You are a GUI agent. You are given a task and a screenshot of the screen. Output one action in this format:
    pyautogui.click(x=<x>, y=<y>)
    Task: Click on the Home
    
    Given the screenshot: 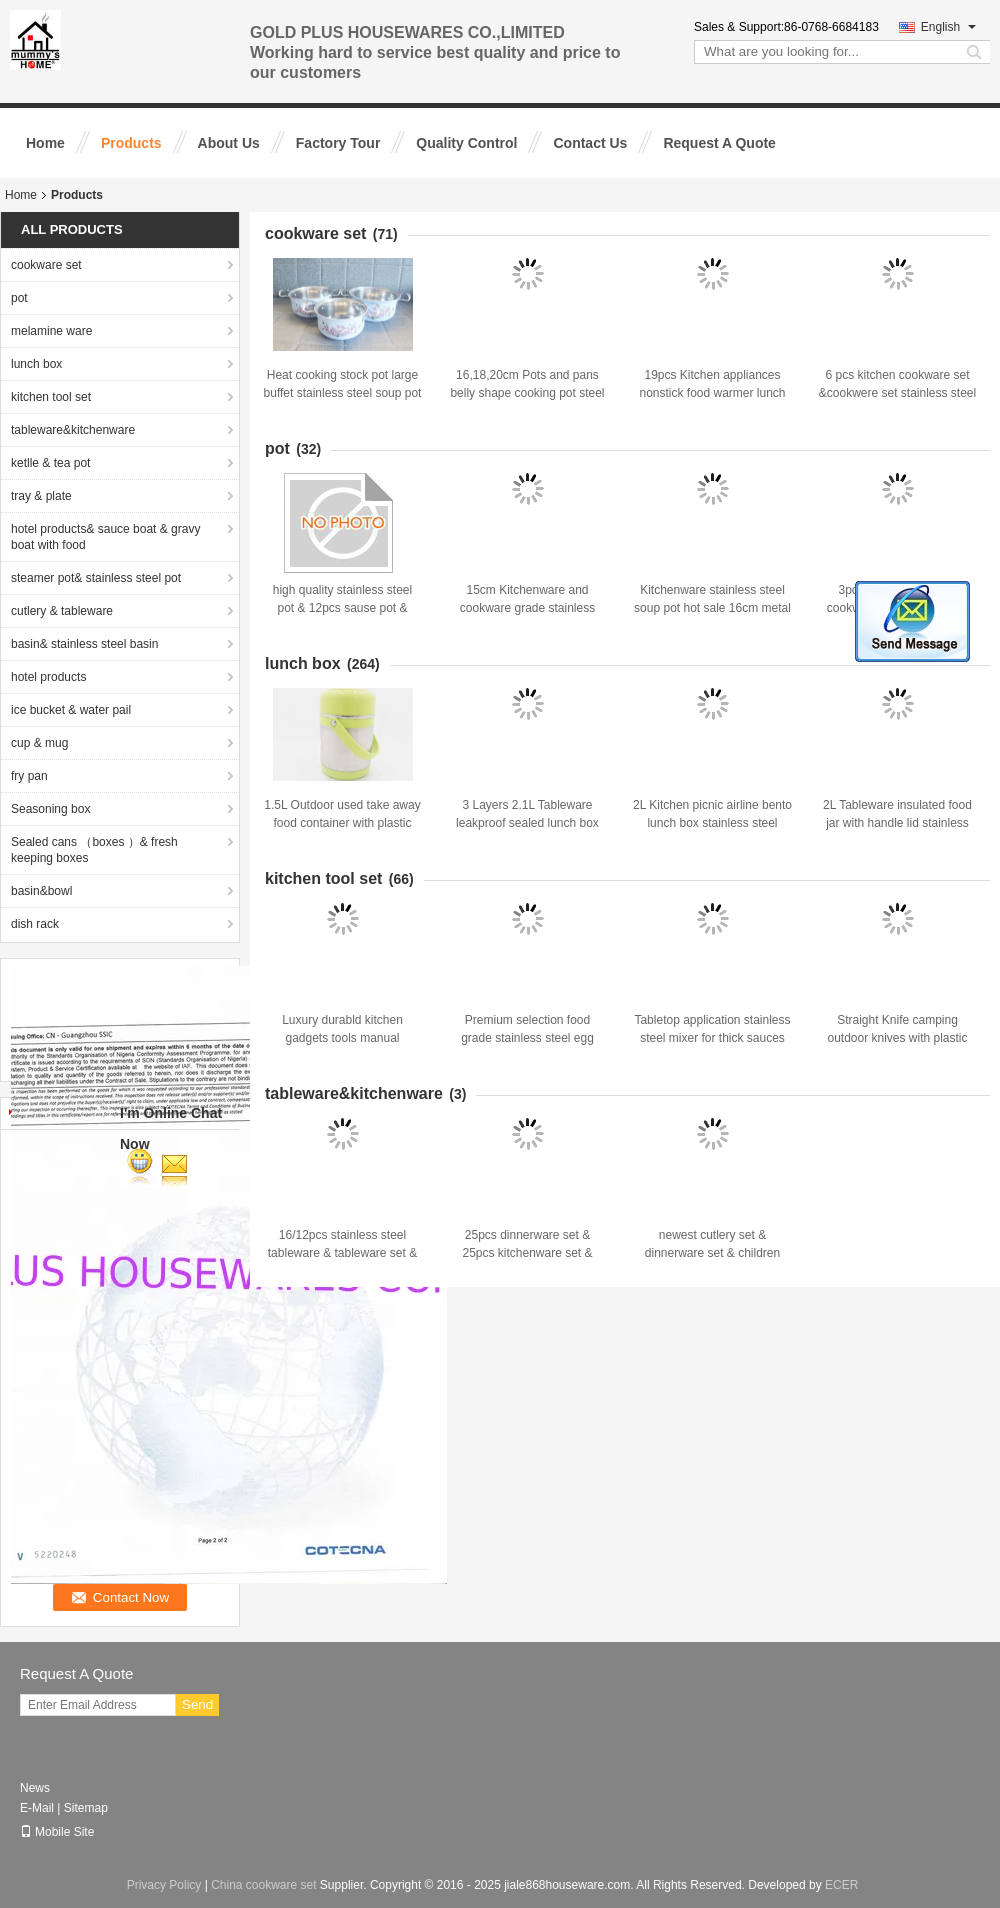 What is the action you would take?
    pyautogui.click(x=45, y=143)
    